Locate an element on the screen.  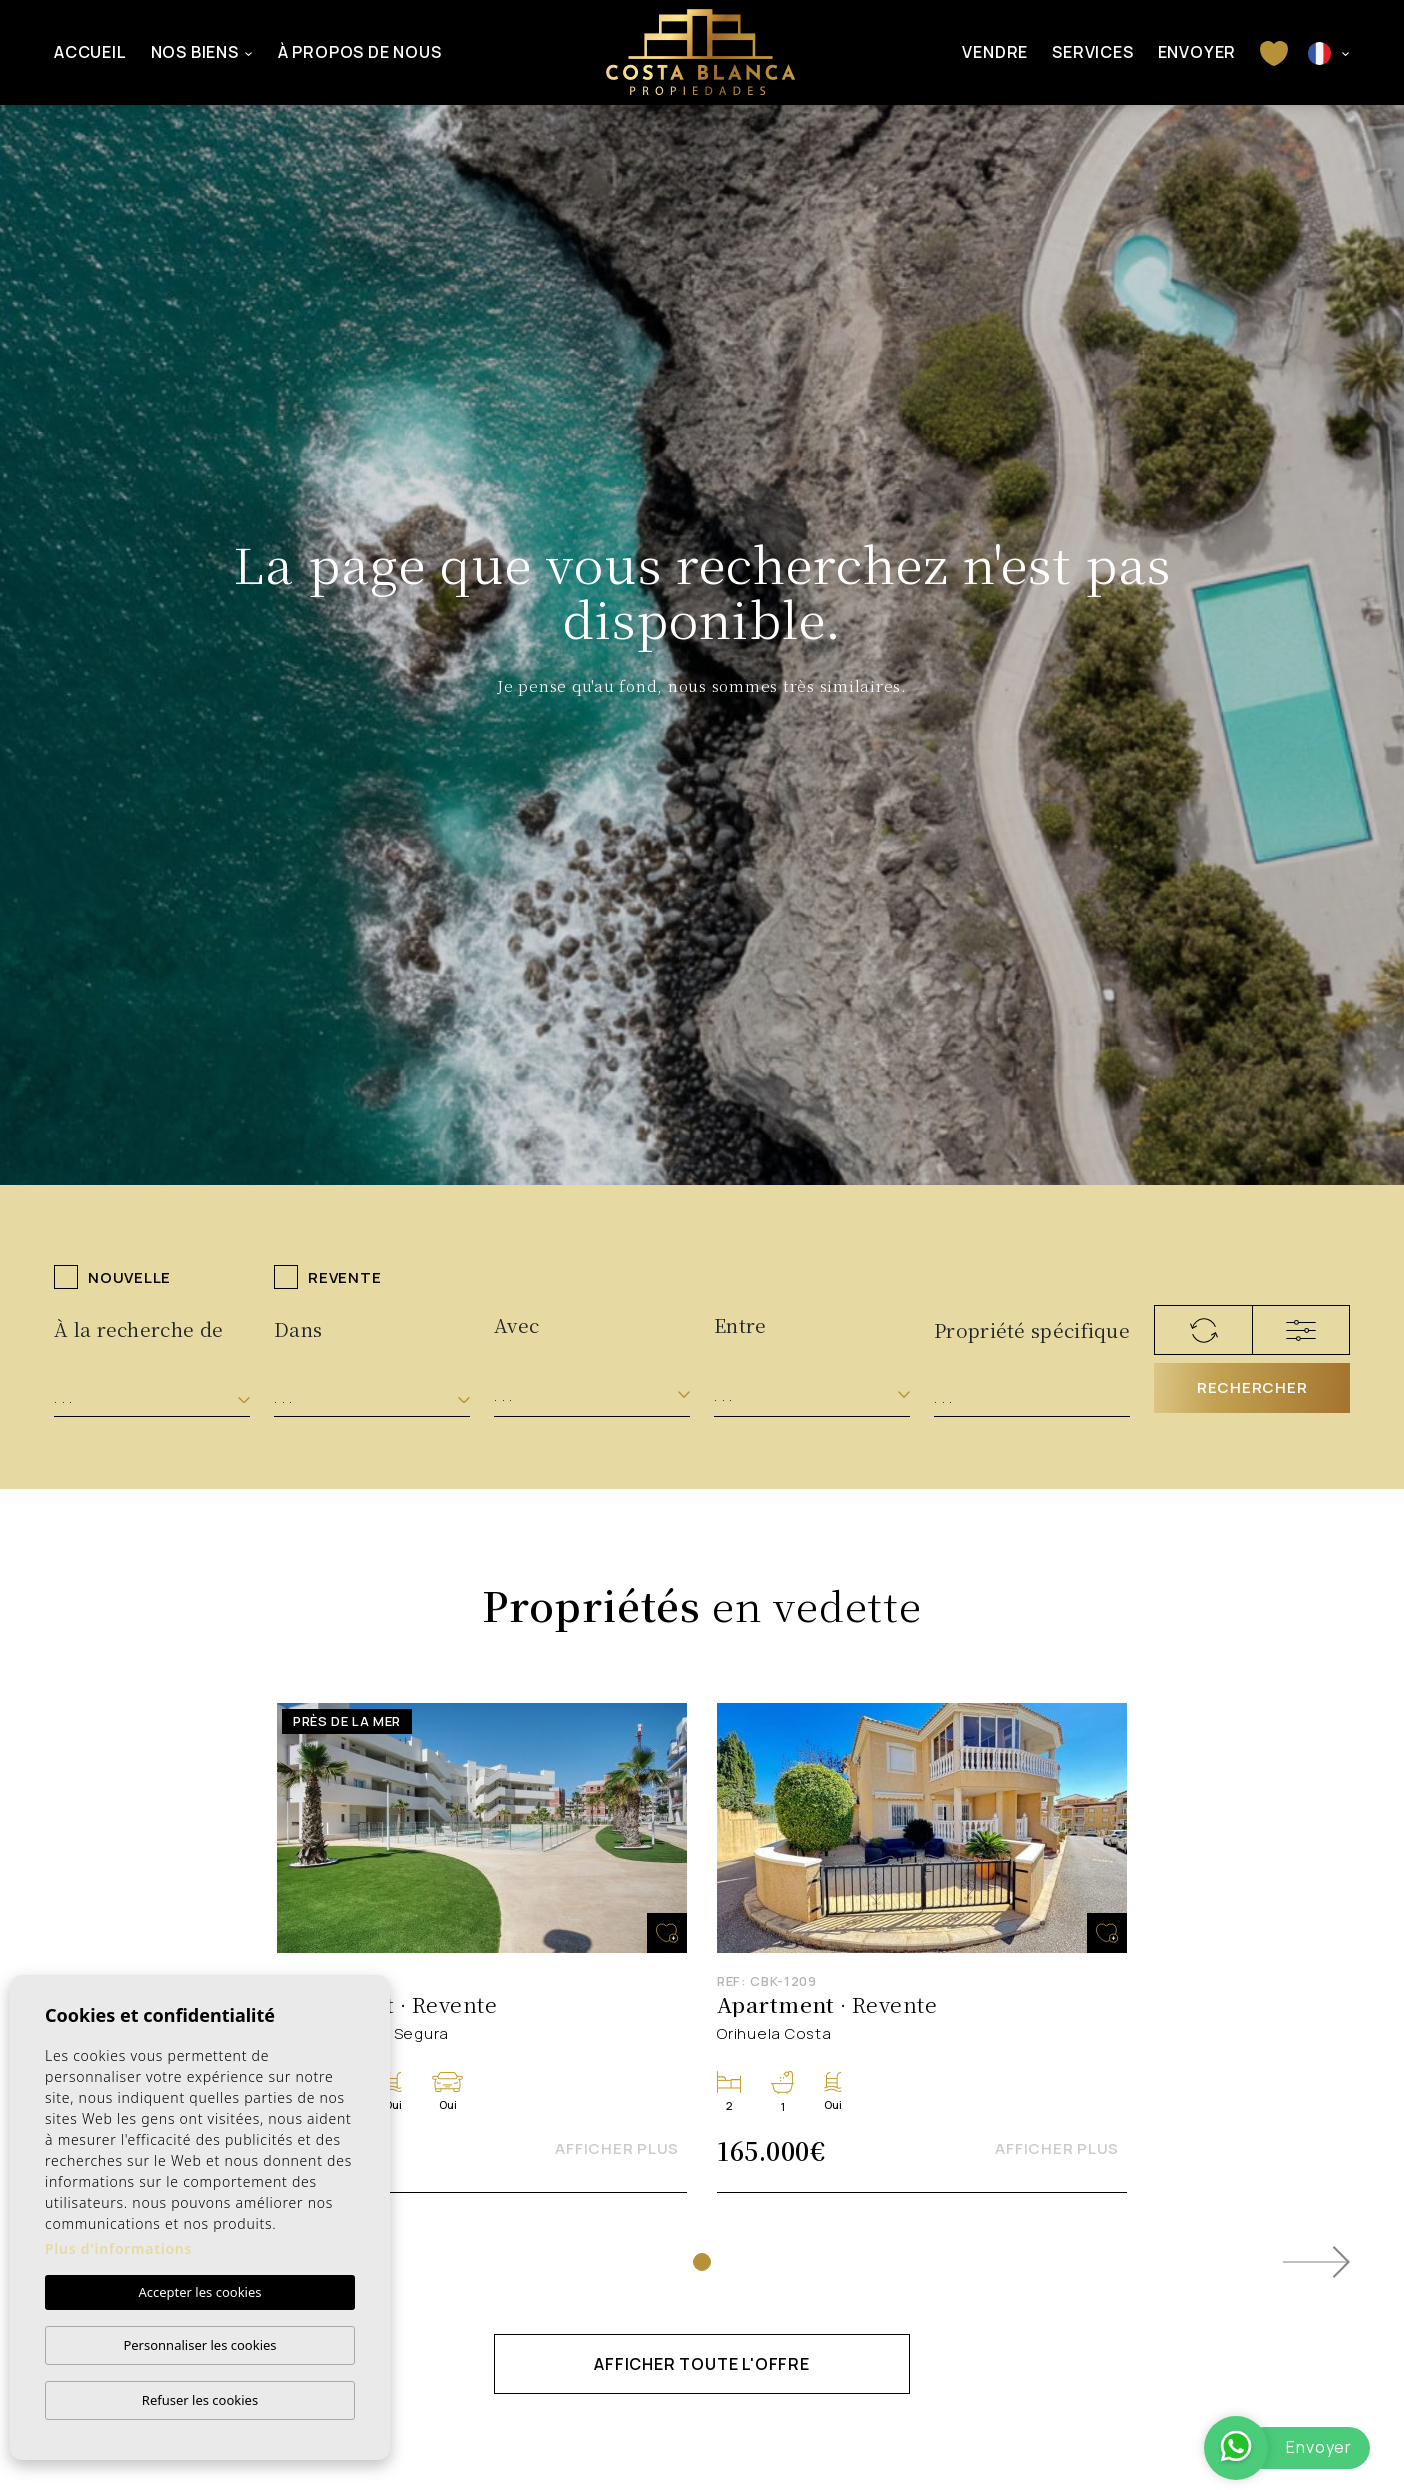
Refuser les cookies is located at coordinates (200, 2400).